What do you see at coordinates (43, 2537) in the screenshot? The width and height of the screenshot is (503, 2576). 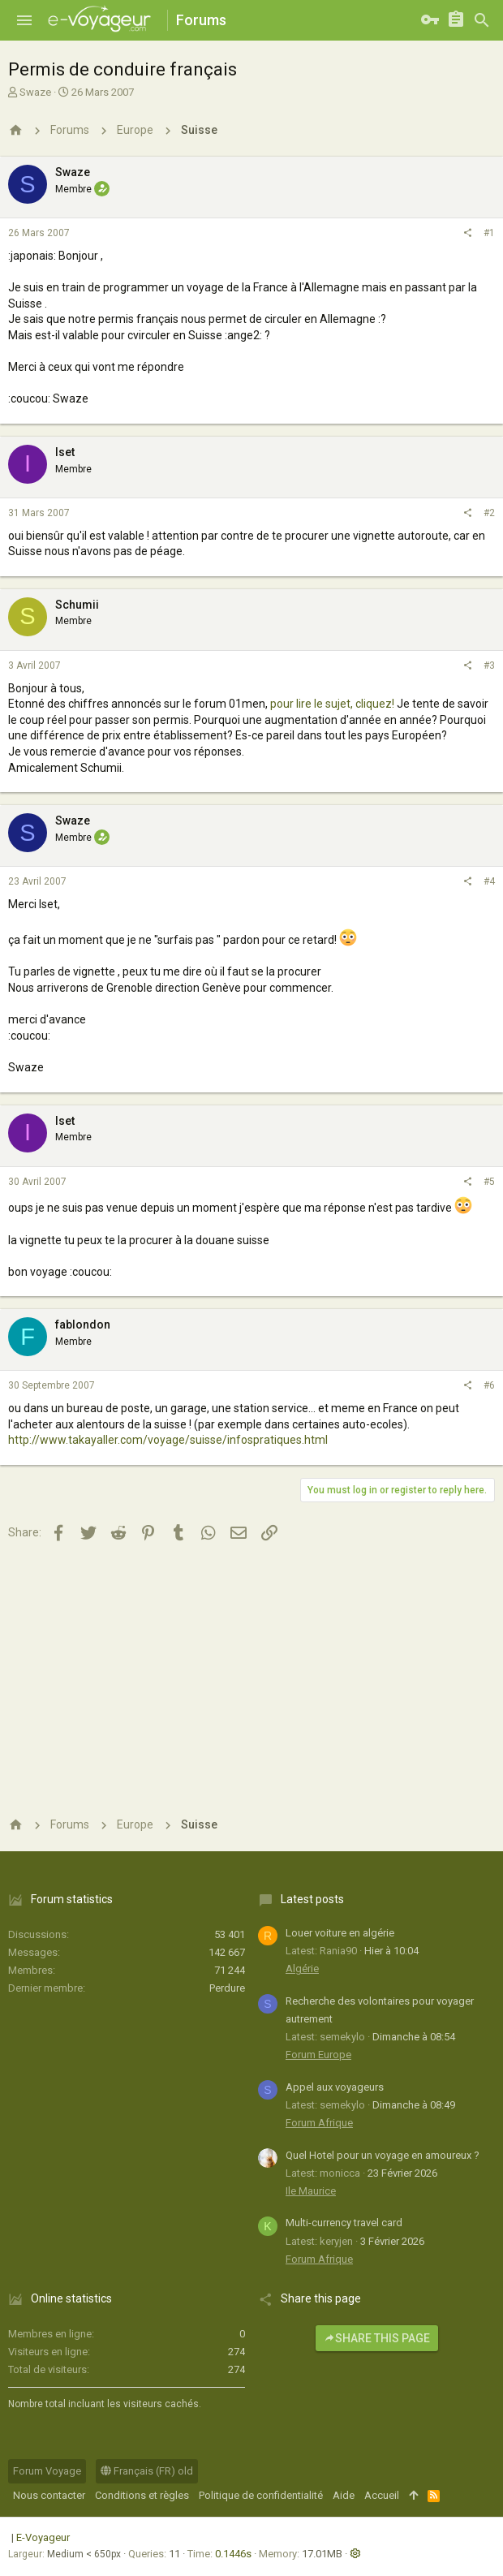 I see `E-Voyageur` at bounding box center [43, 2537].